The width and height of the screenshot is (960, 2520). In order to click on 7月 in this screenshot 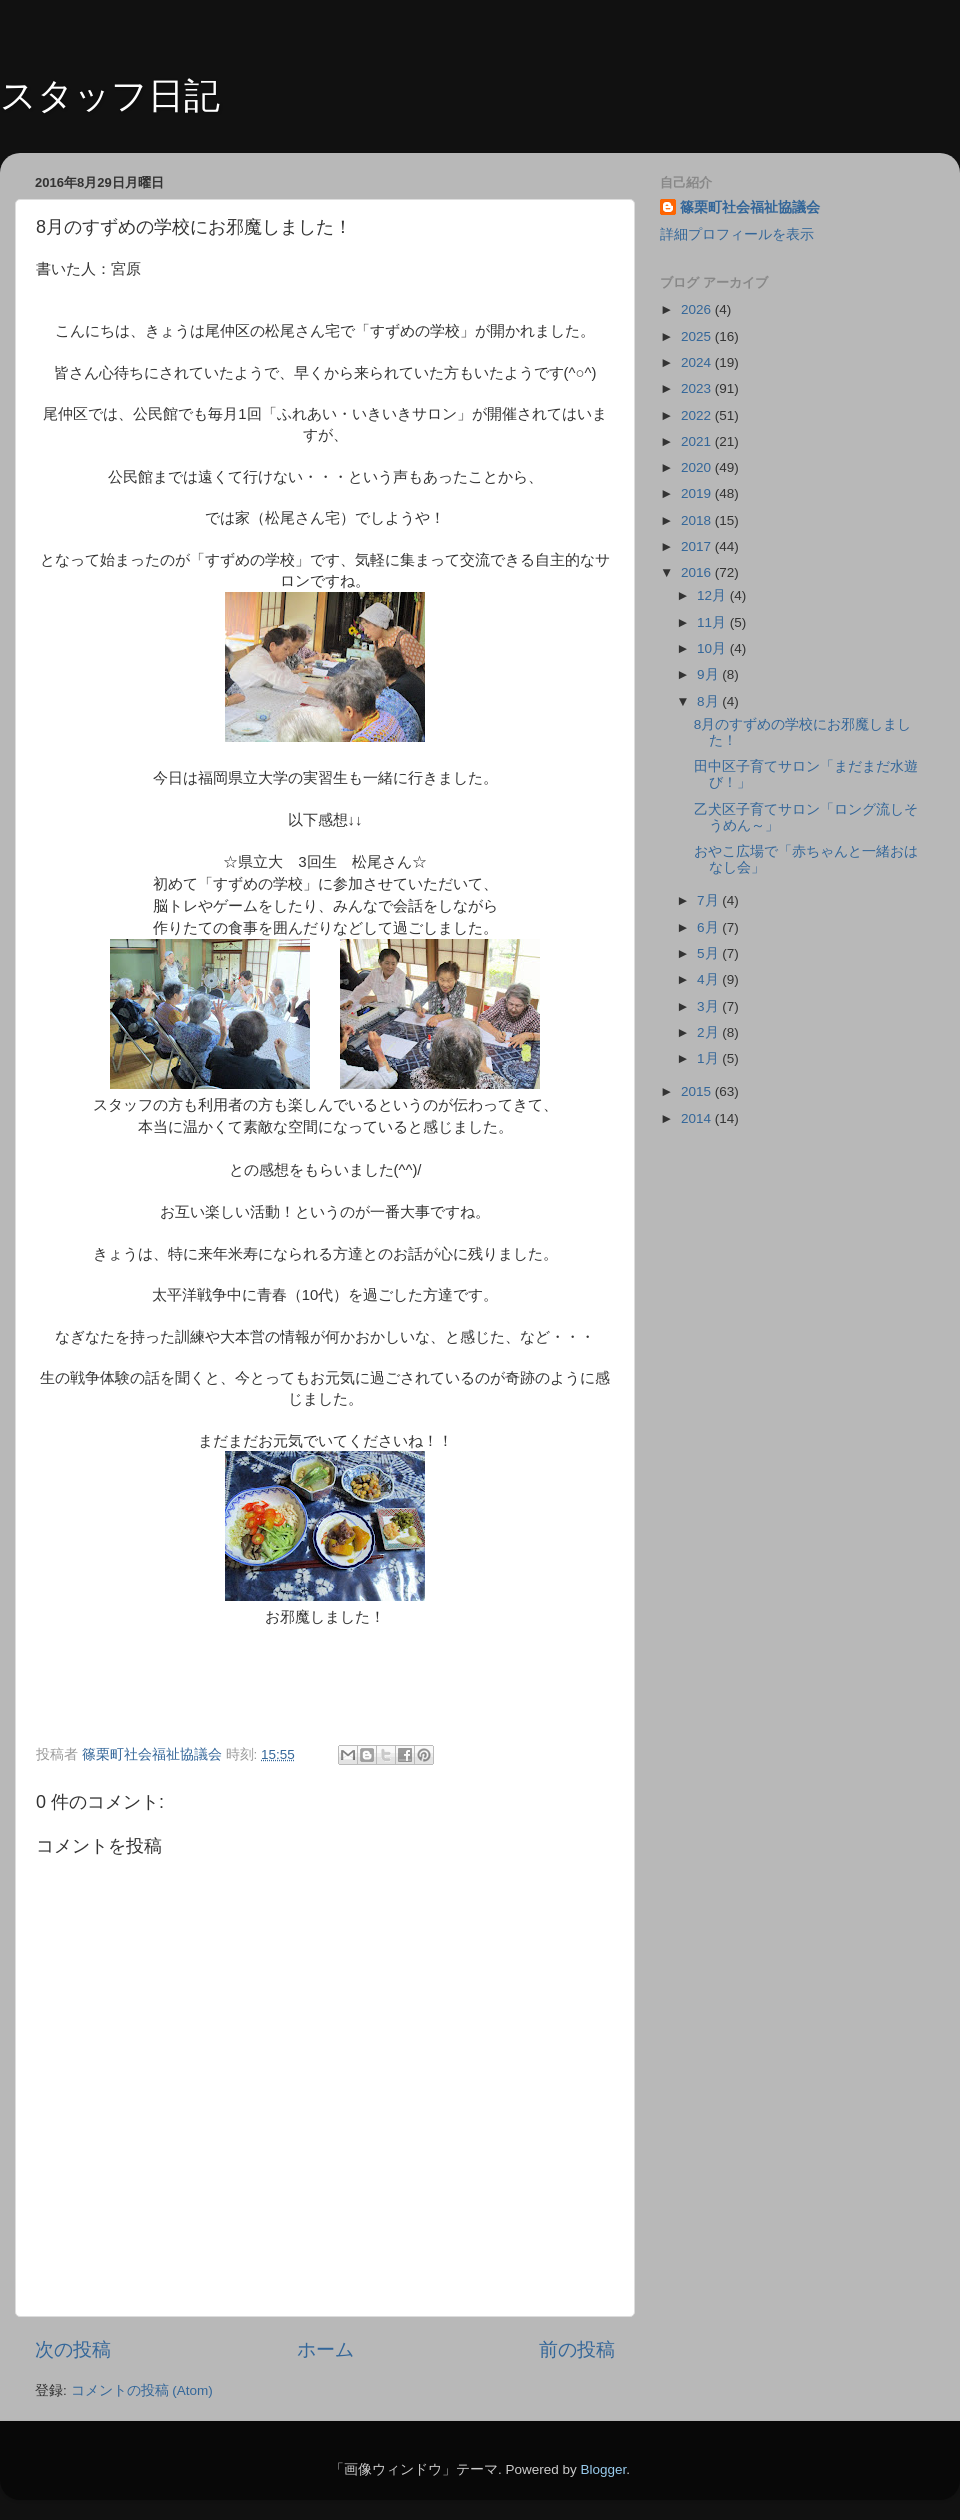, I will do `click(709, 900)`.